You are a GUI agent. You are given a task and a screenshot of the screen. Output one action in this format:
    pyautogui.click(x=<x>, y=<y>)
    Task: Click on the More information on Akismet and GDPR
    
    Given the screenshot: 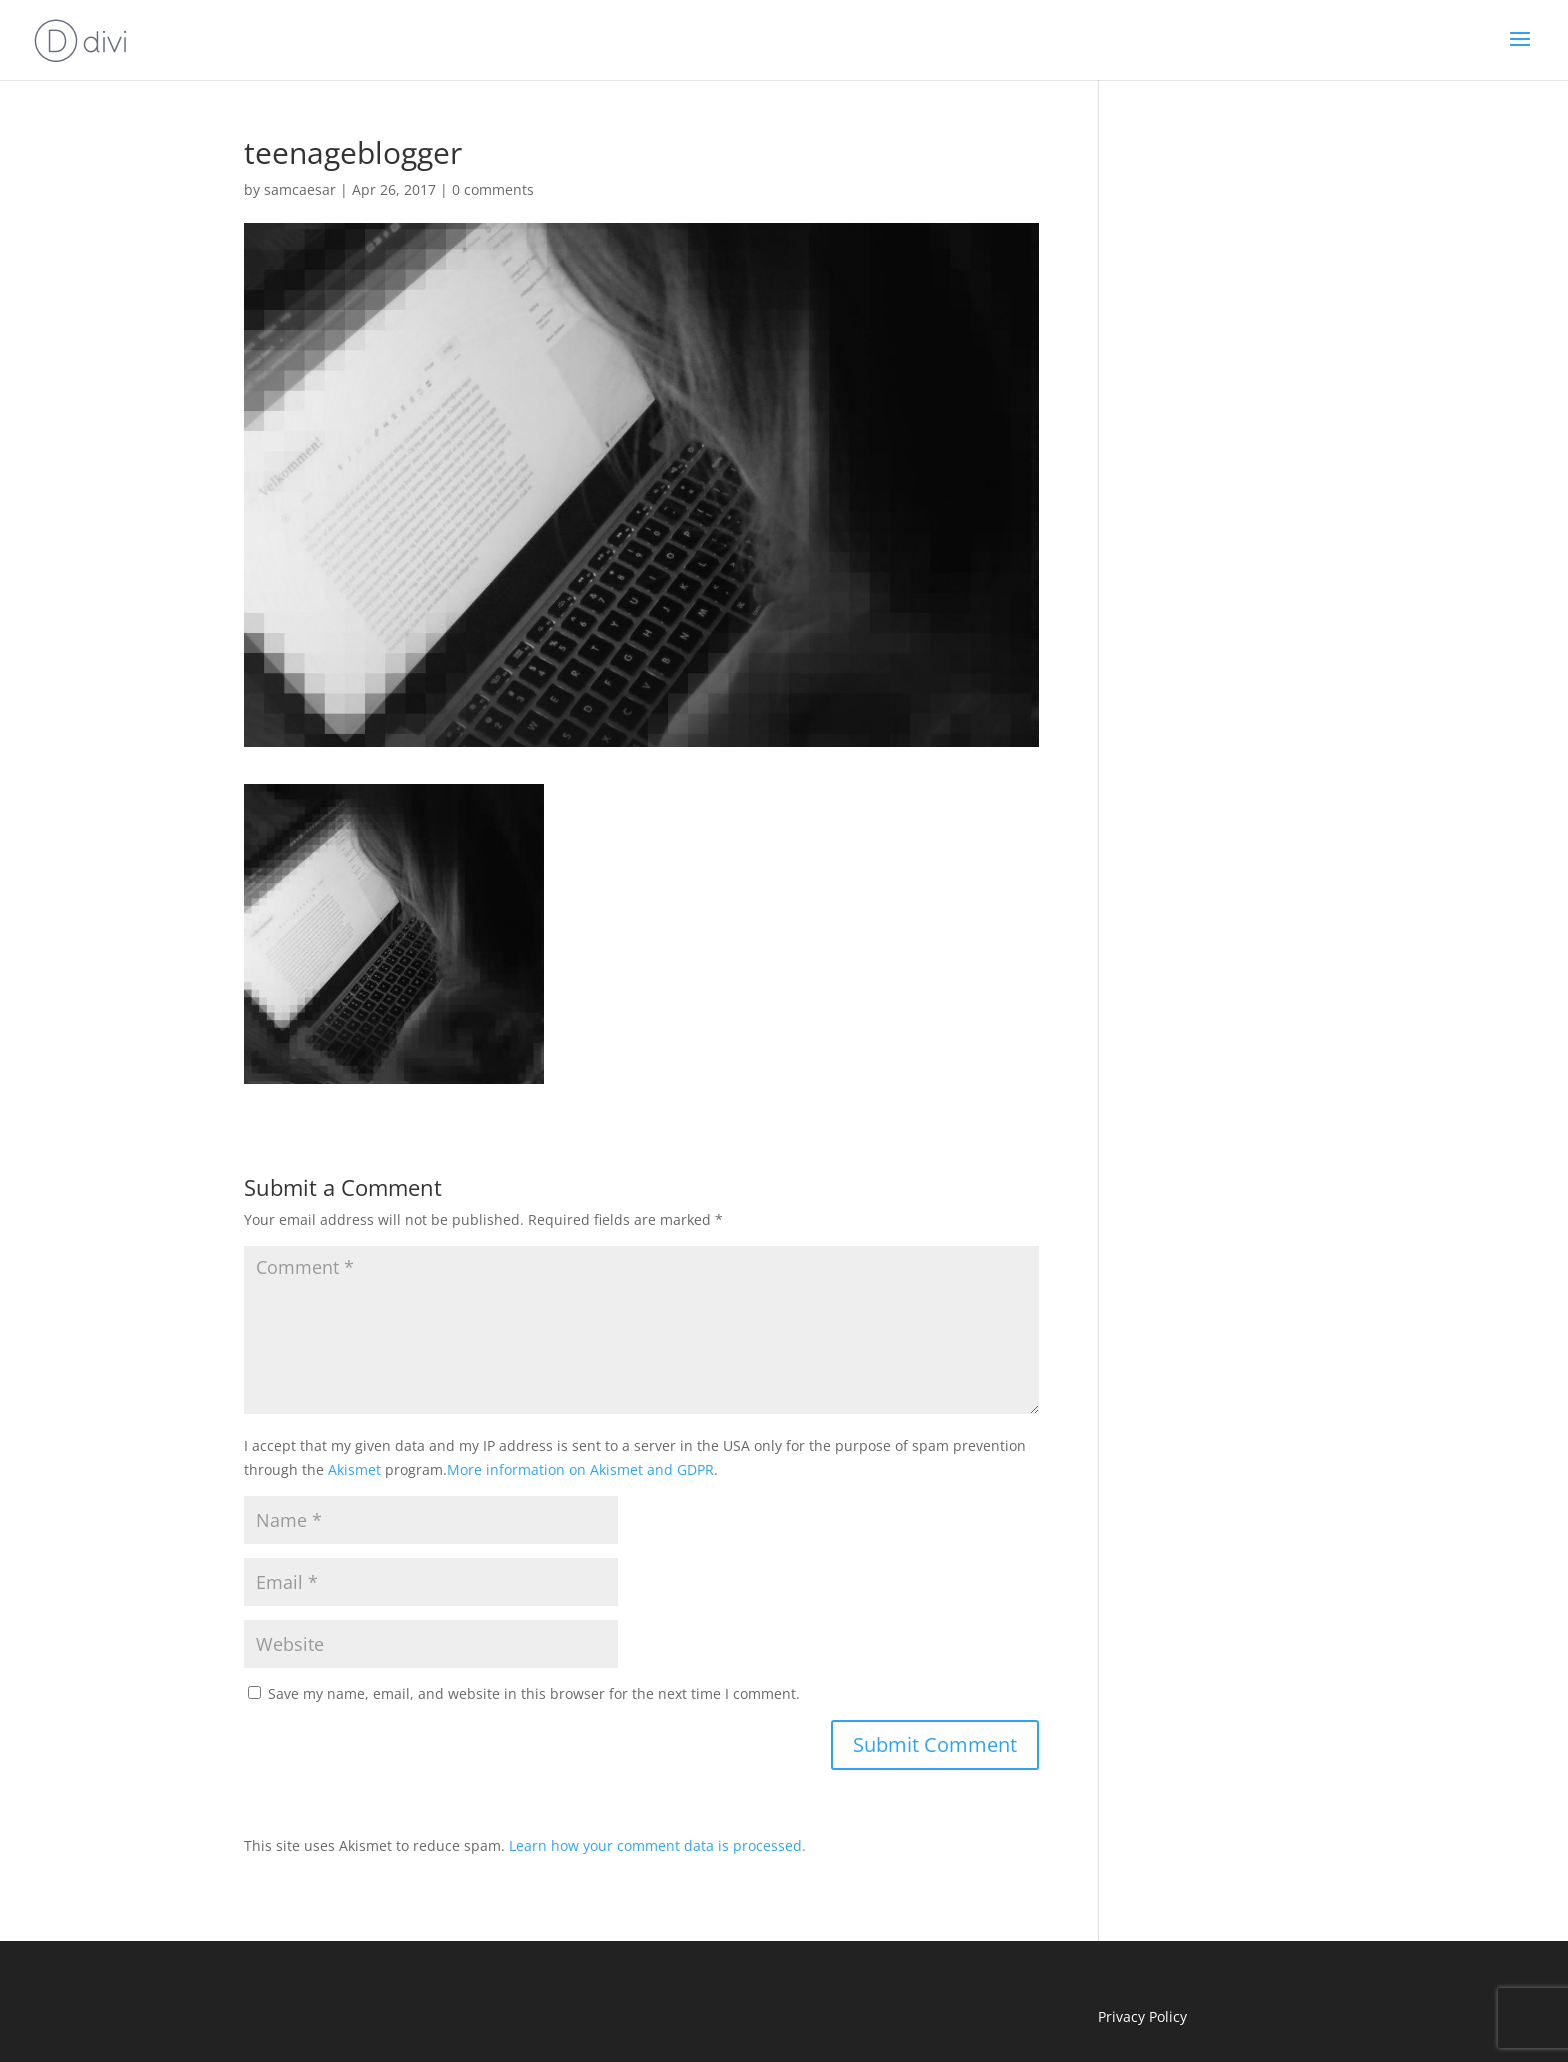 What is the action you would take?
    pyautogui.click(x=580, y=1469)
    